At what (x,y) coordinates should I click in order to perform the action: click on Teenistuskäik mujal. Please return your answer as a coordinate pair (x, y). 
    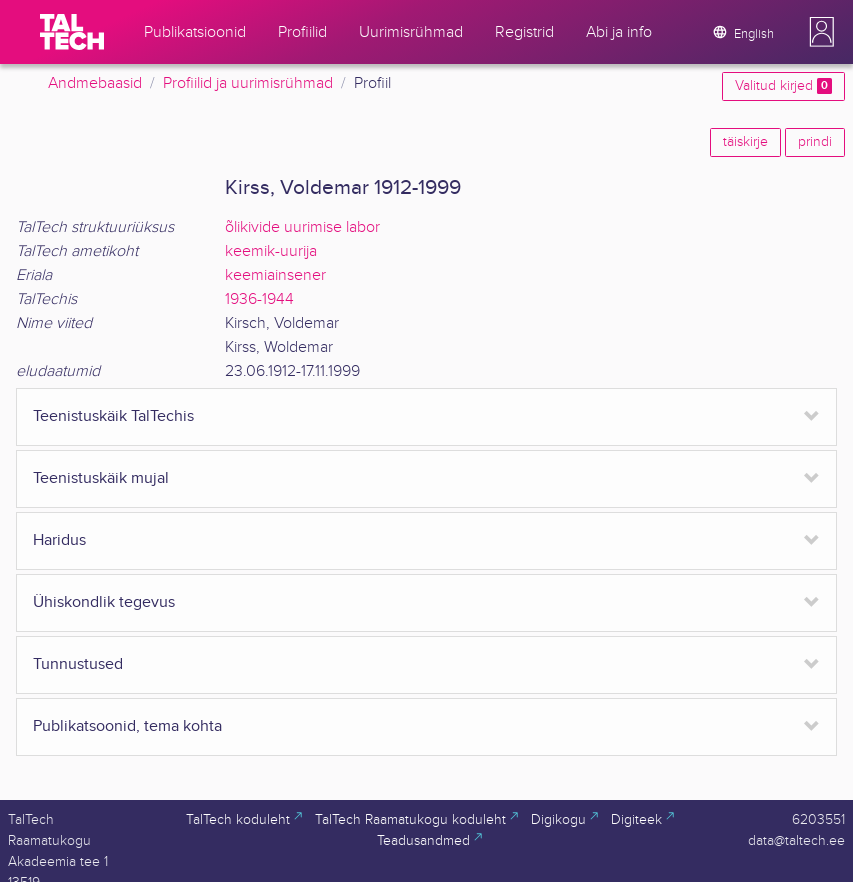
    Looking at the image, I should click on (101, 478).